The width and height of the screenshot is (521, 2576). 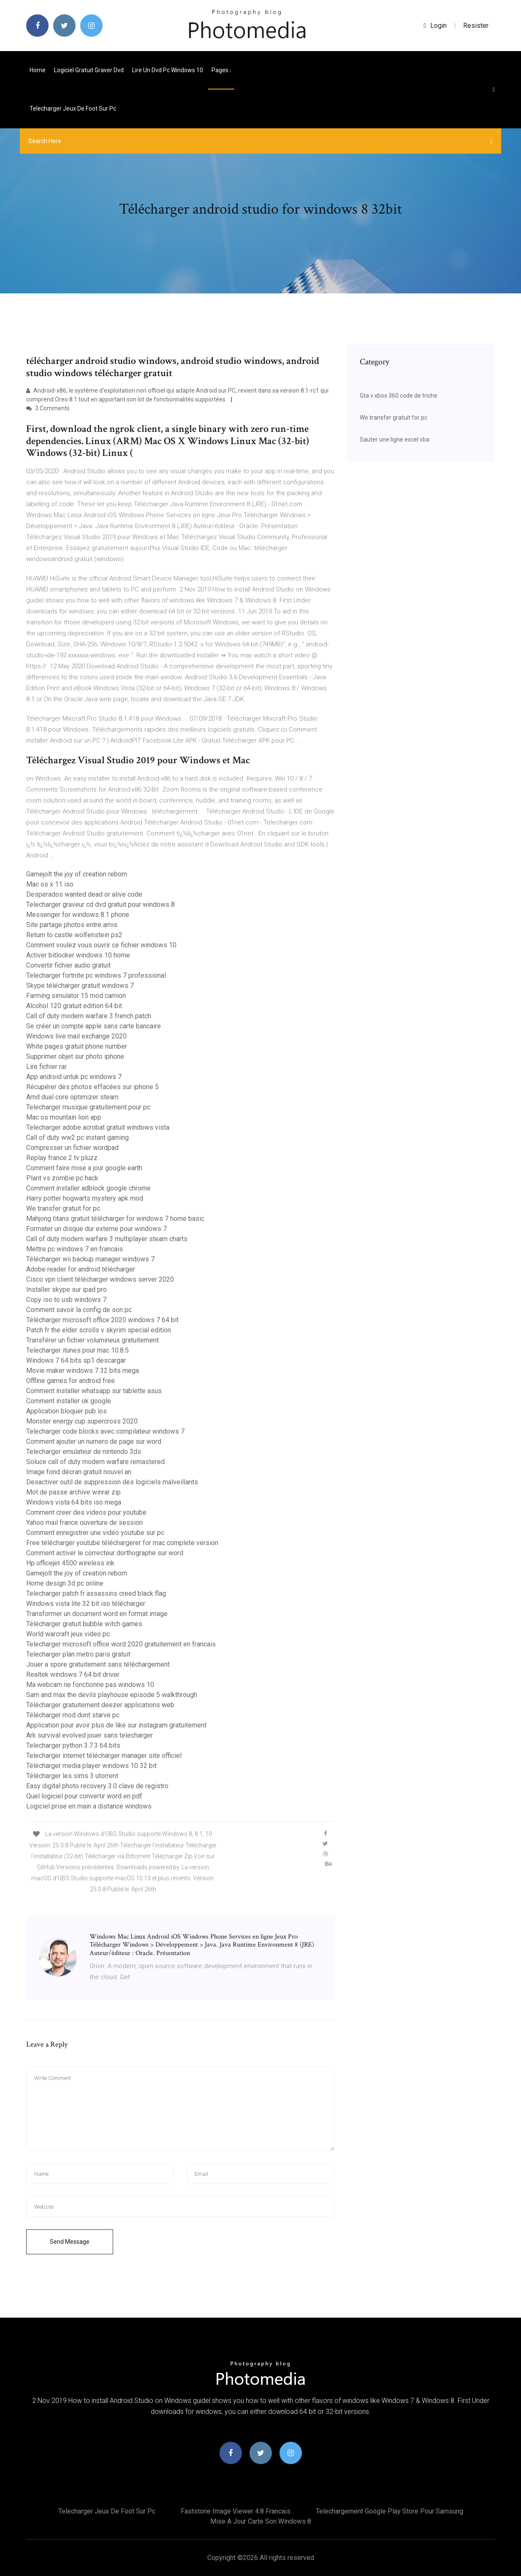 I want to click on Home, so click(x=38, y=70).